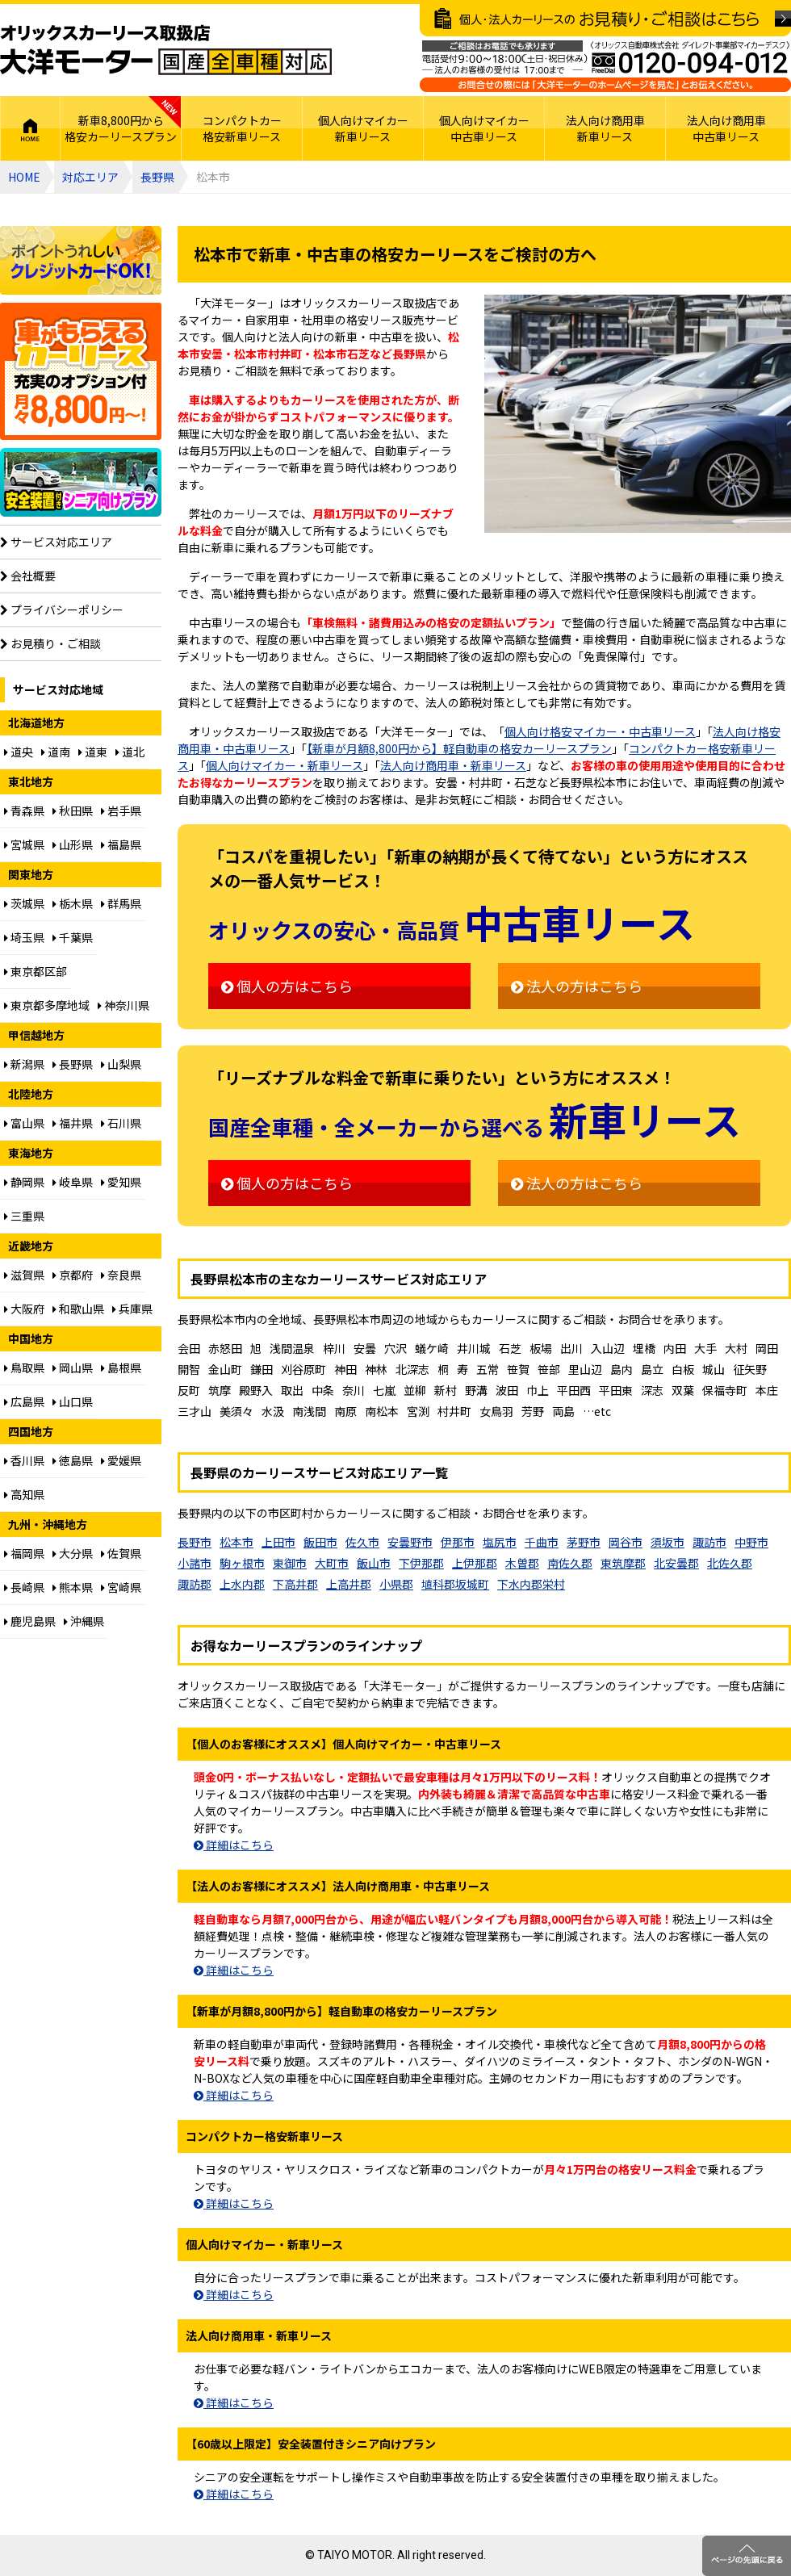 Image resolution: width=791 pixels, height=2576 pixels. Describe the element at coordinates (600, 731) in the screenshot. I see `個人向け格安マイカー・中古車リース` at that location.